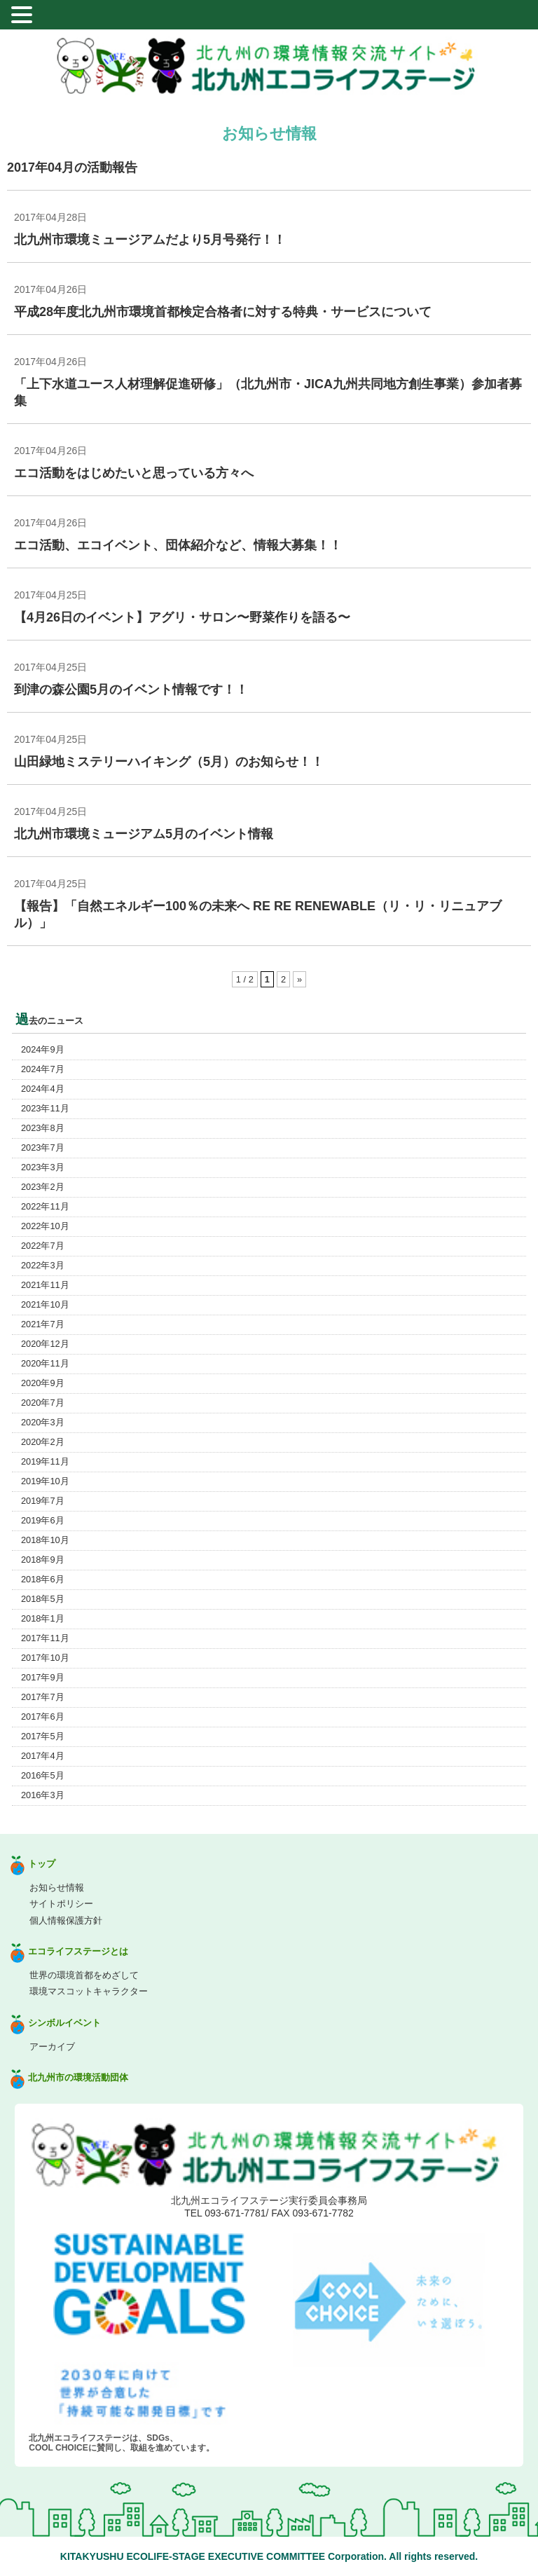 The height and width of the screenshot is (2576, 538). Describe the element at coordinates (42, 1716) in the screenshot. I see `2017年6月` at that location.